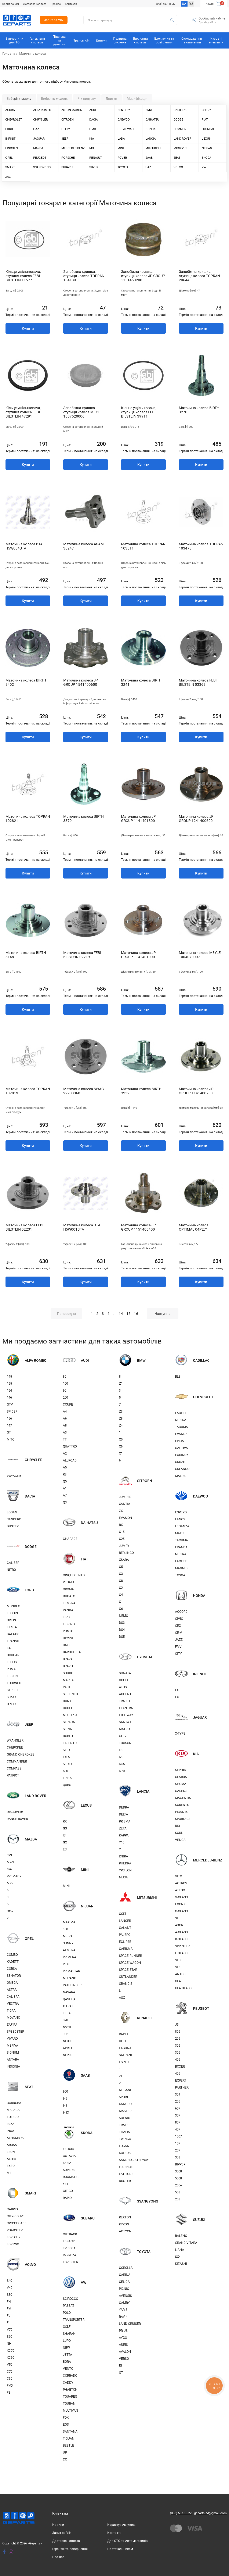 This screenshot has height=2576, width=229. Describe the element at coordinates (66, 1757) in the screenshot. I see `IDEA` at that location.